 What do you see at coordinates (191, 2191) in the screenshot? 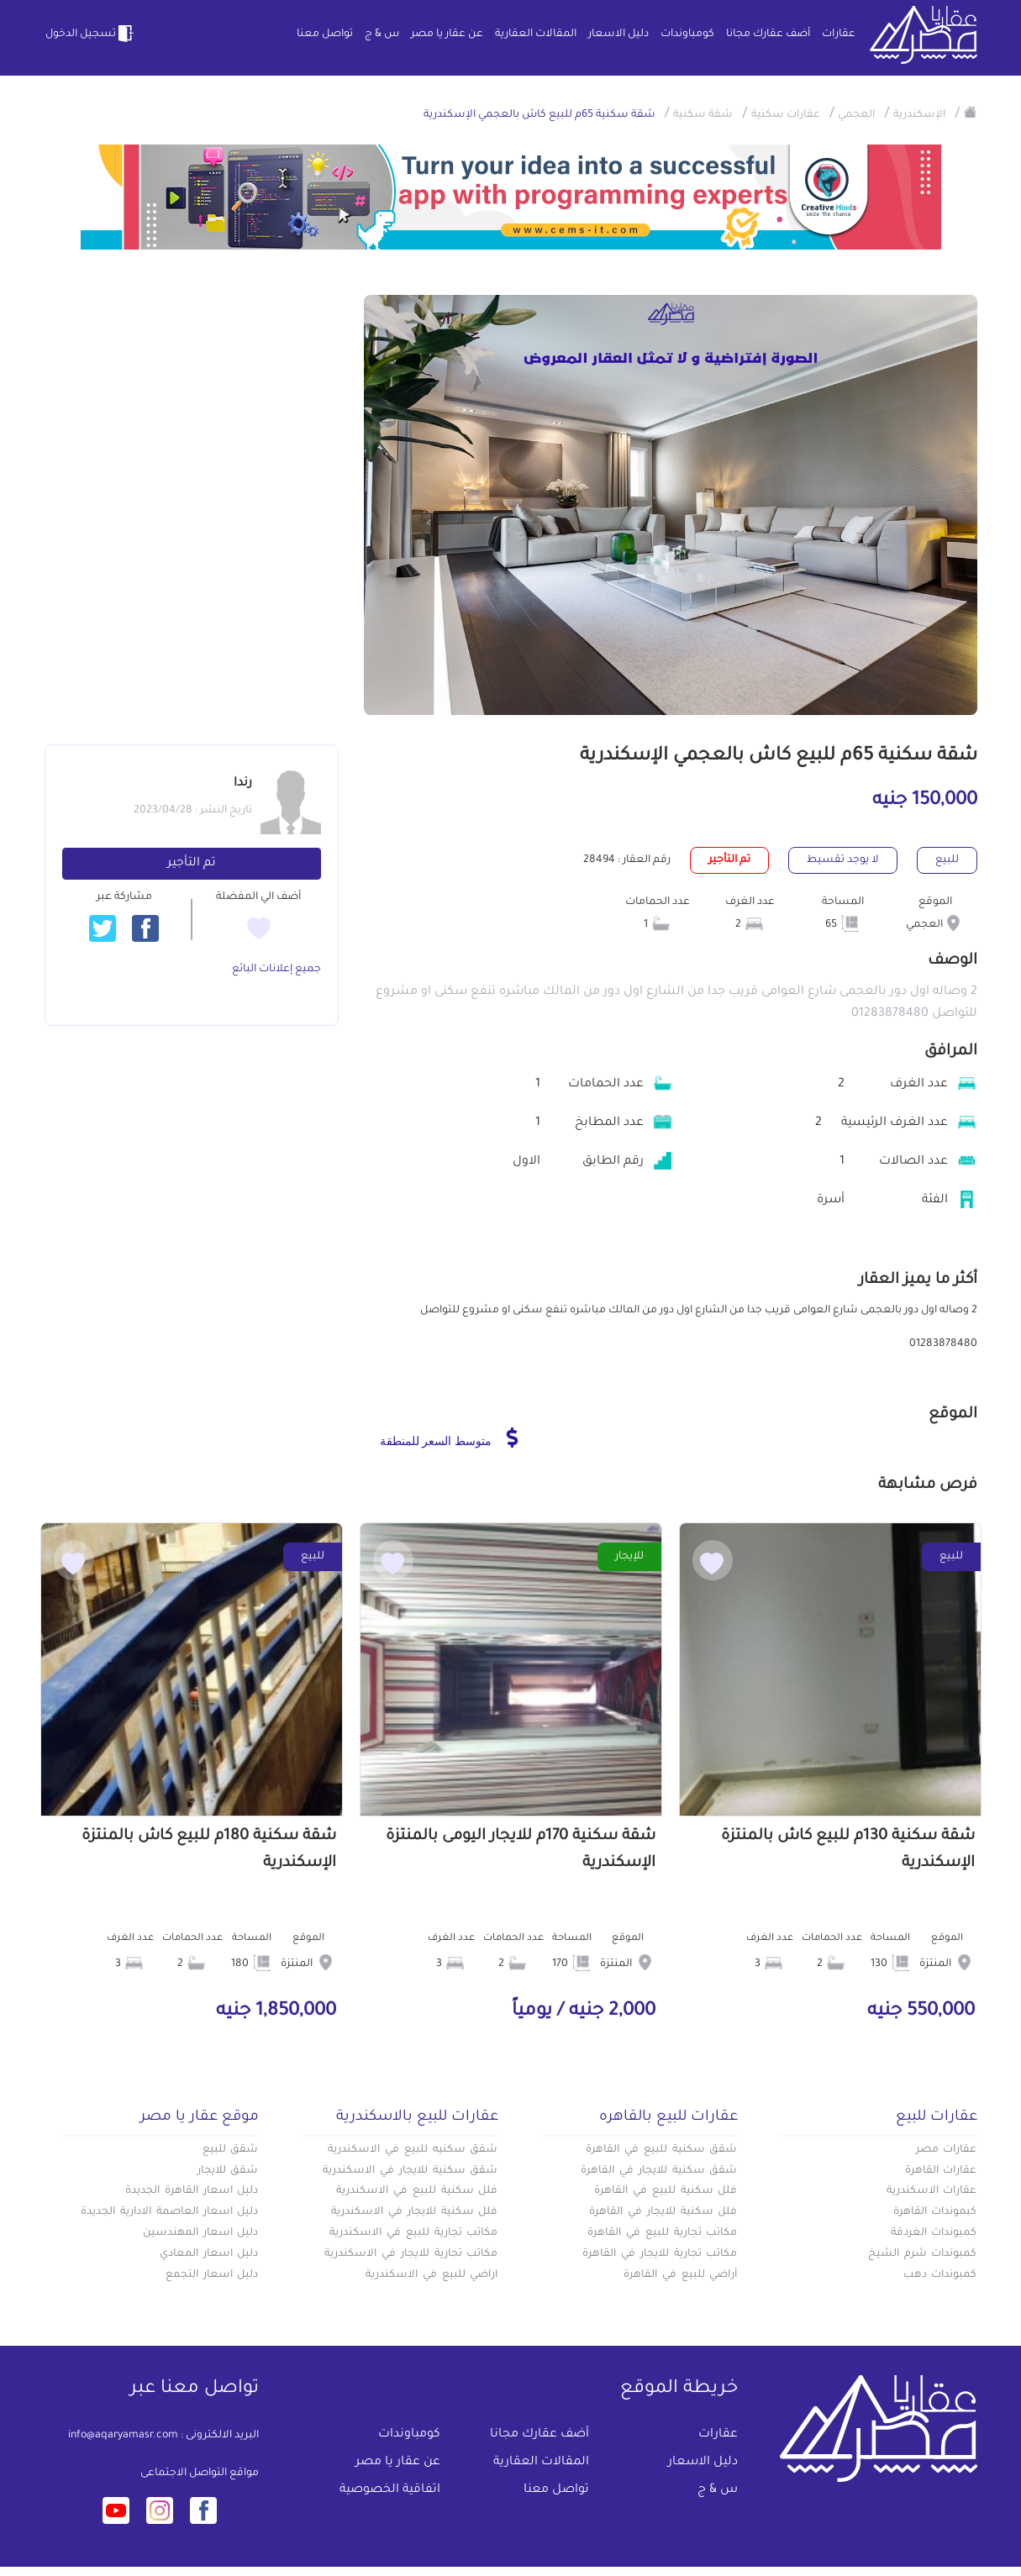
I see `دليل اسعار القاهرة الجديدة` at bounding box center [191, 2191].